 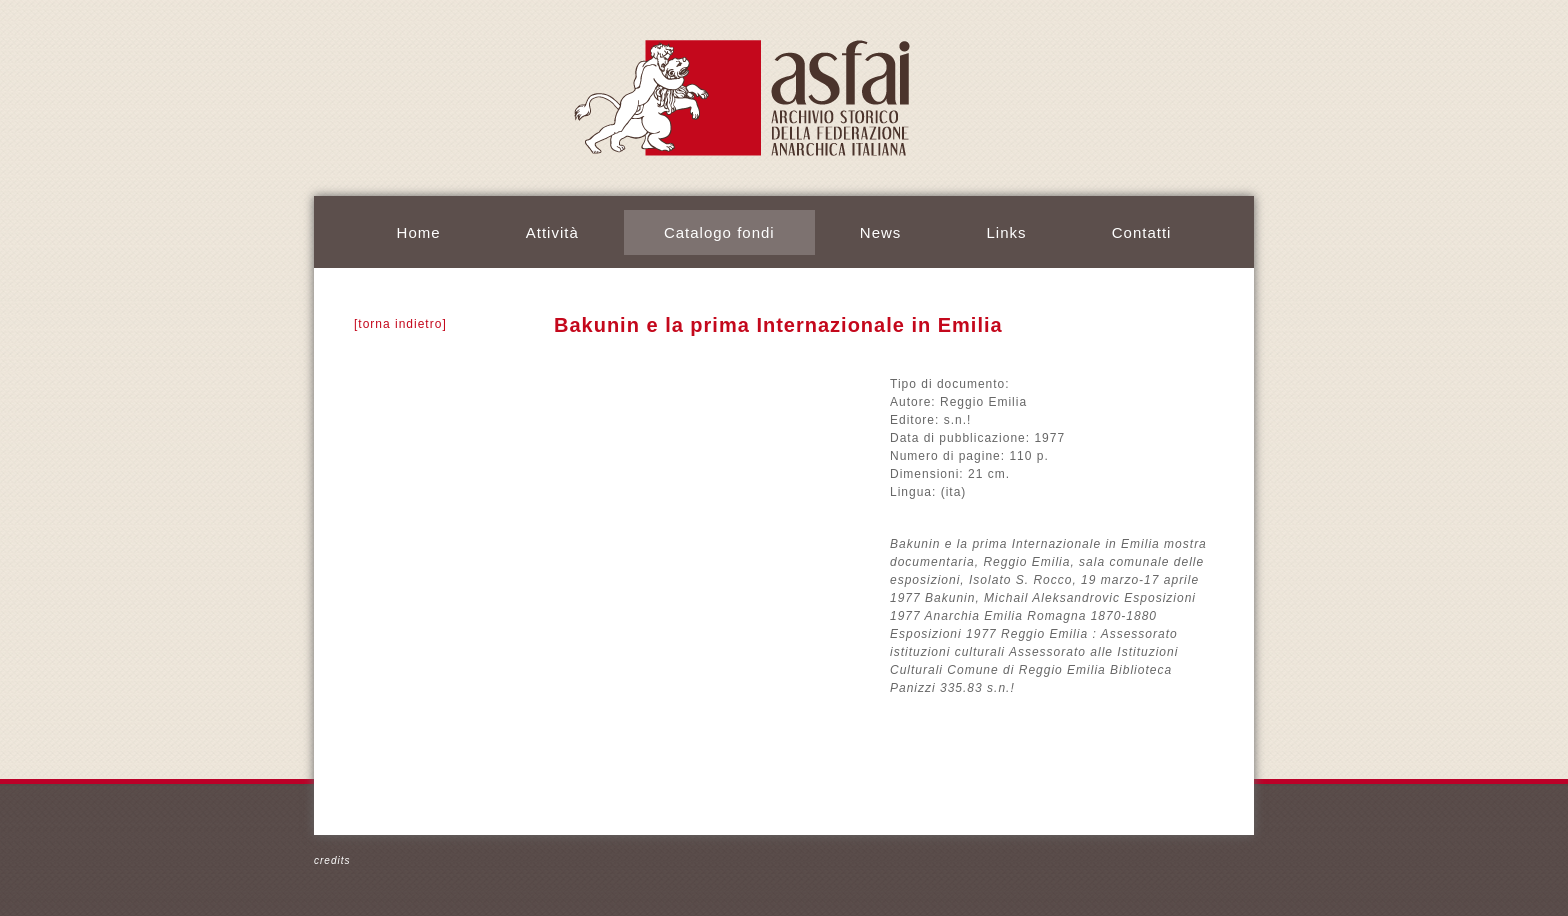 I want to click on Attività, so click(x=552, y=232).